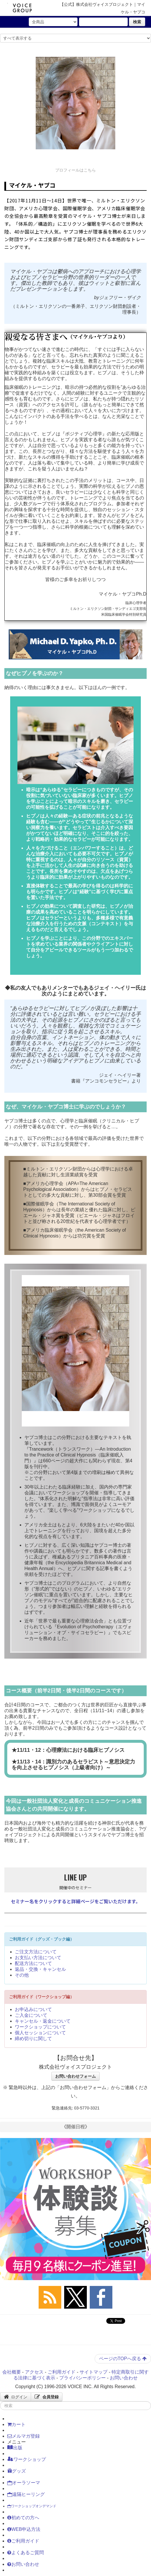 The image size is (151, 2576). Describe the element at coordinates (123, 2358) in the screenshot. I see `ページのTOPへ戻る` at that location.